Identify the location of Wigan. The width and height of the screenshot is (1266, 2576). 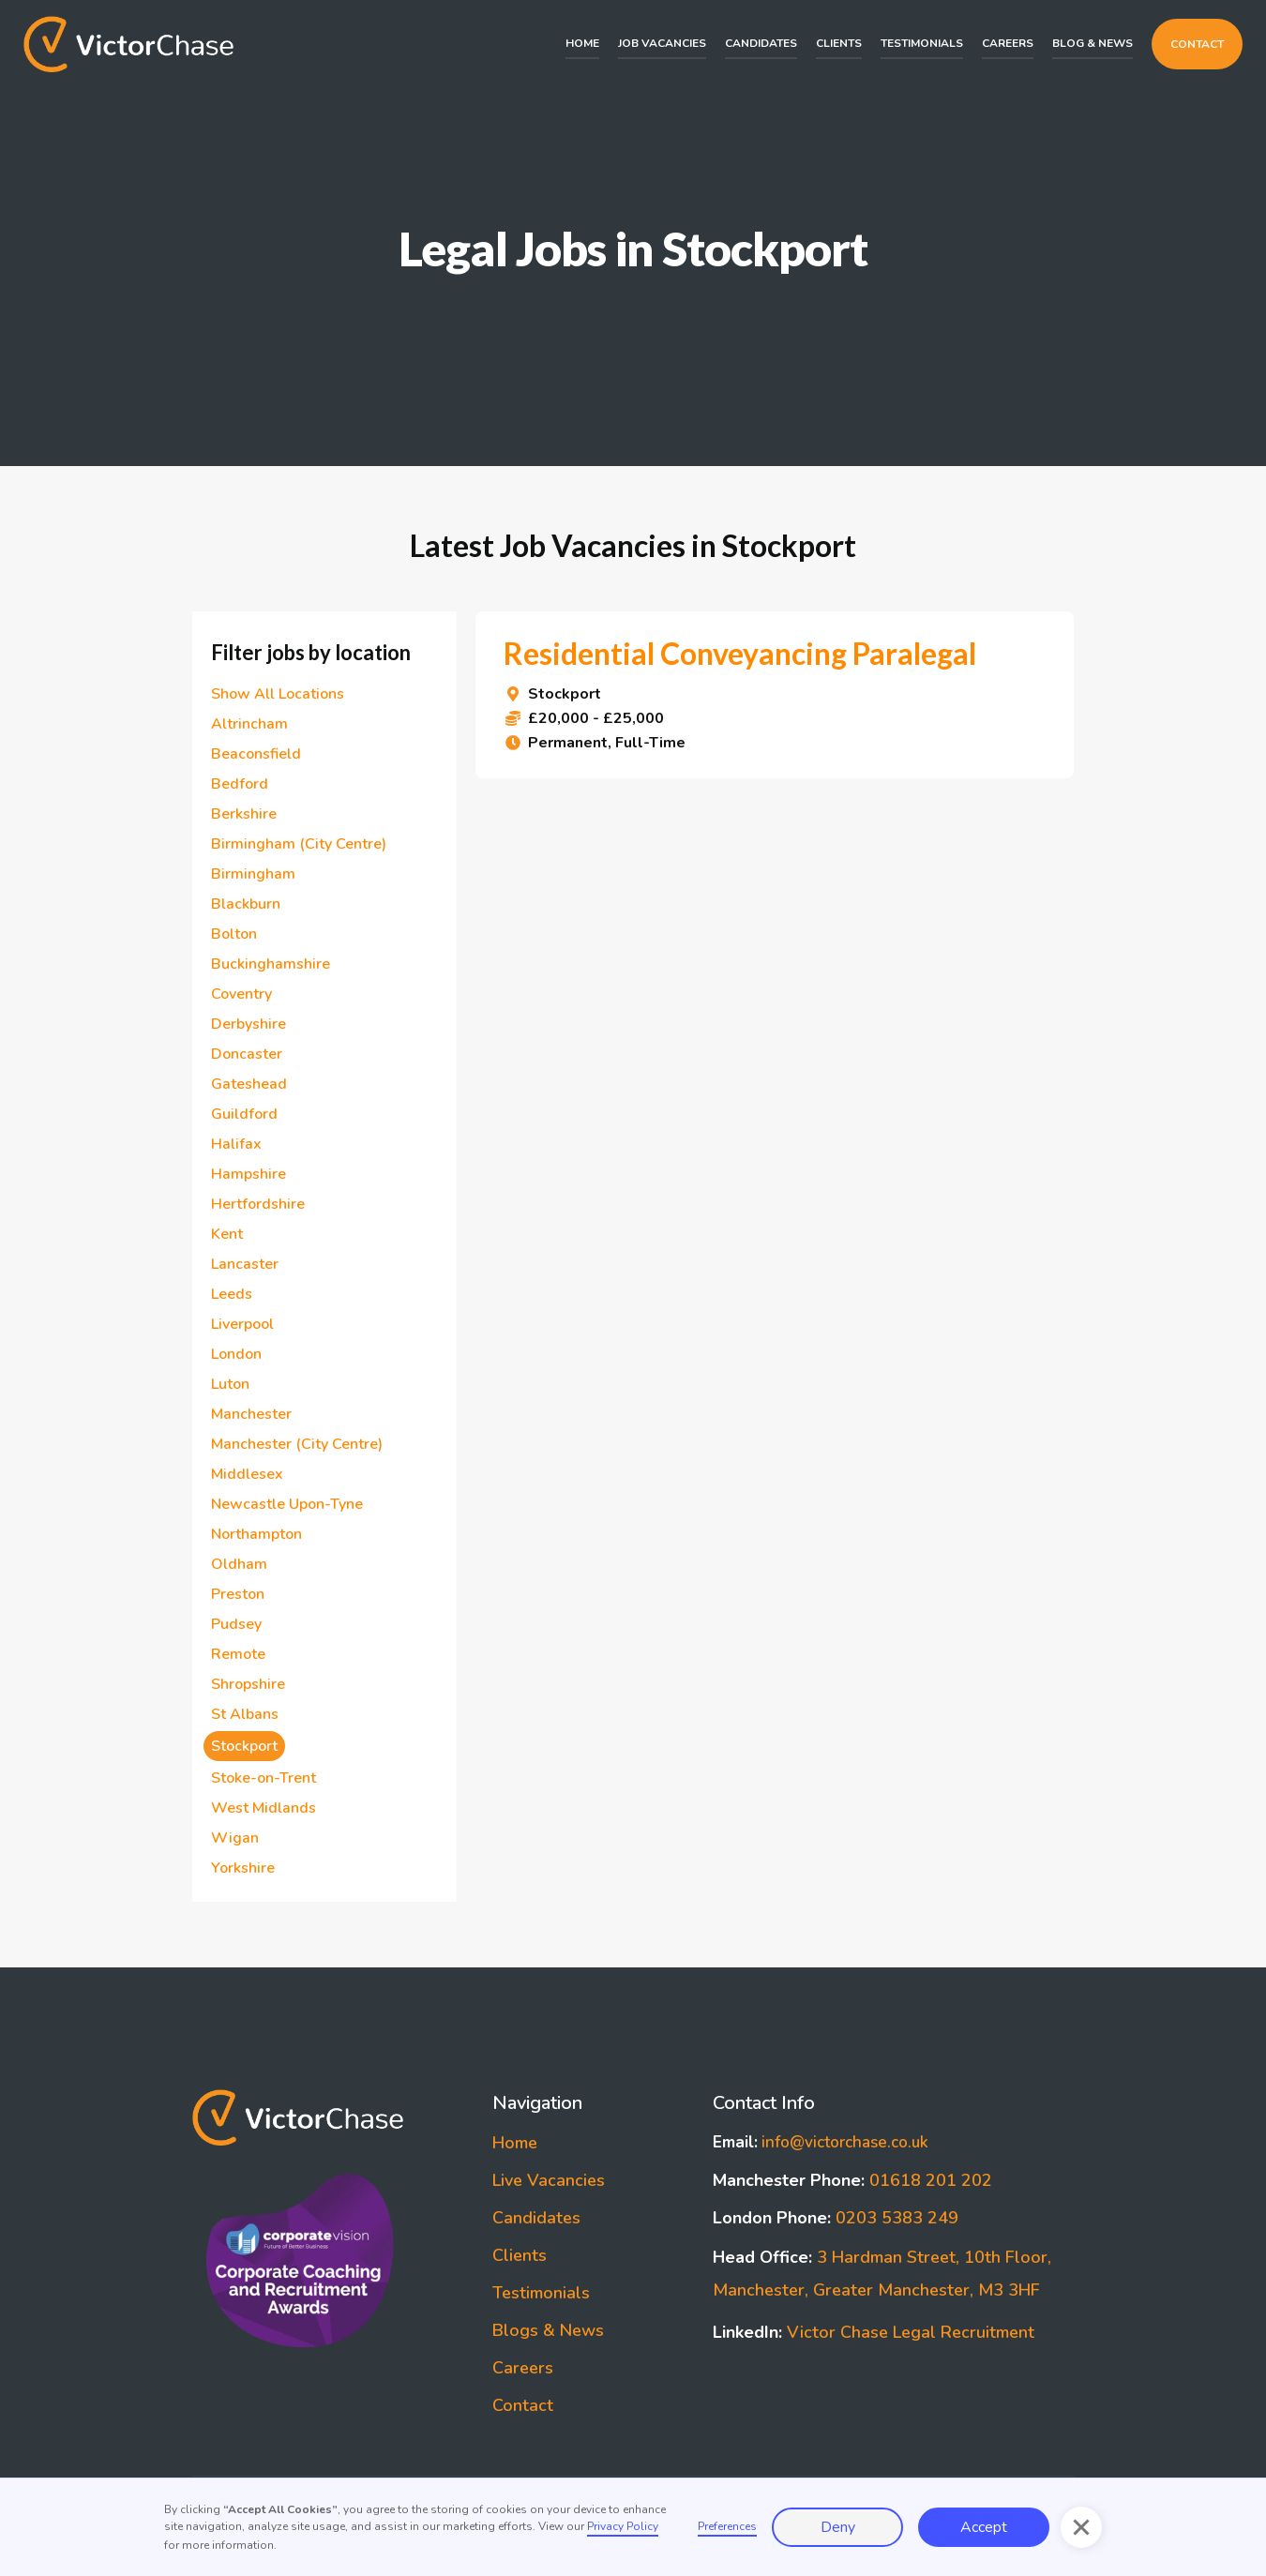
(235, 1838).